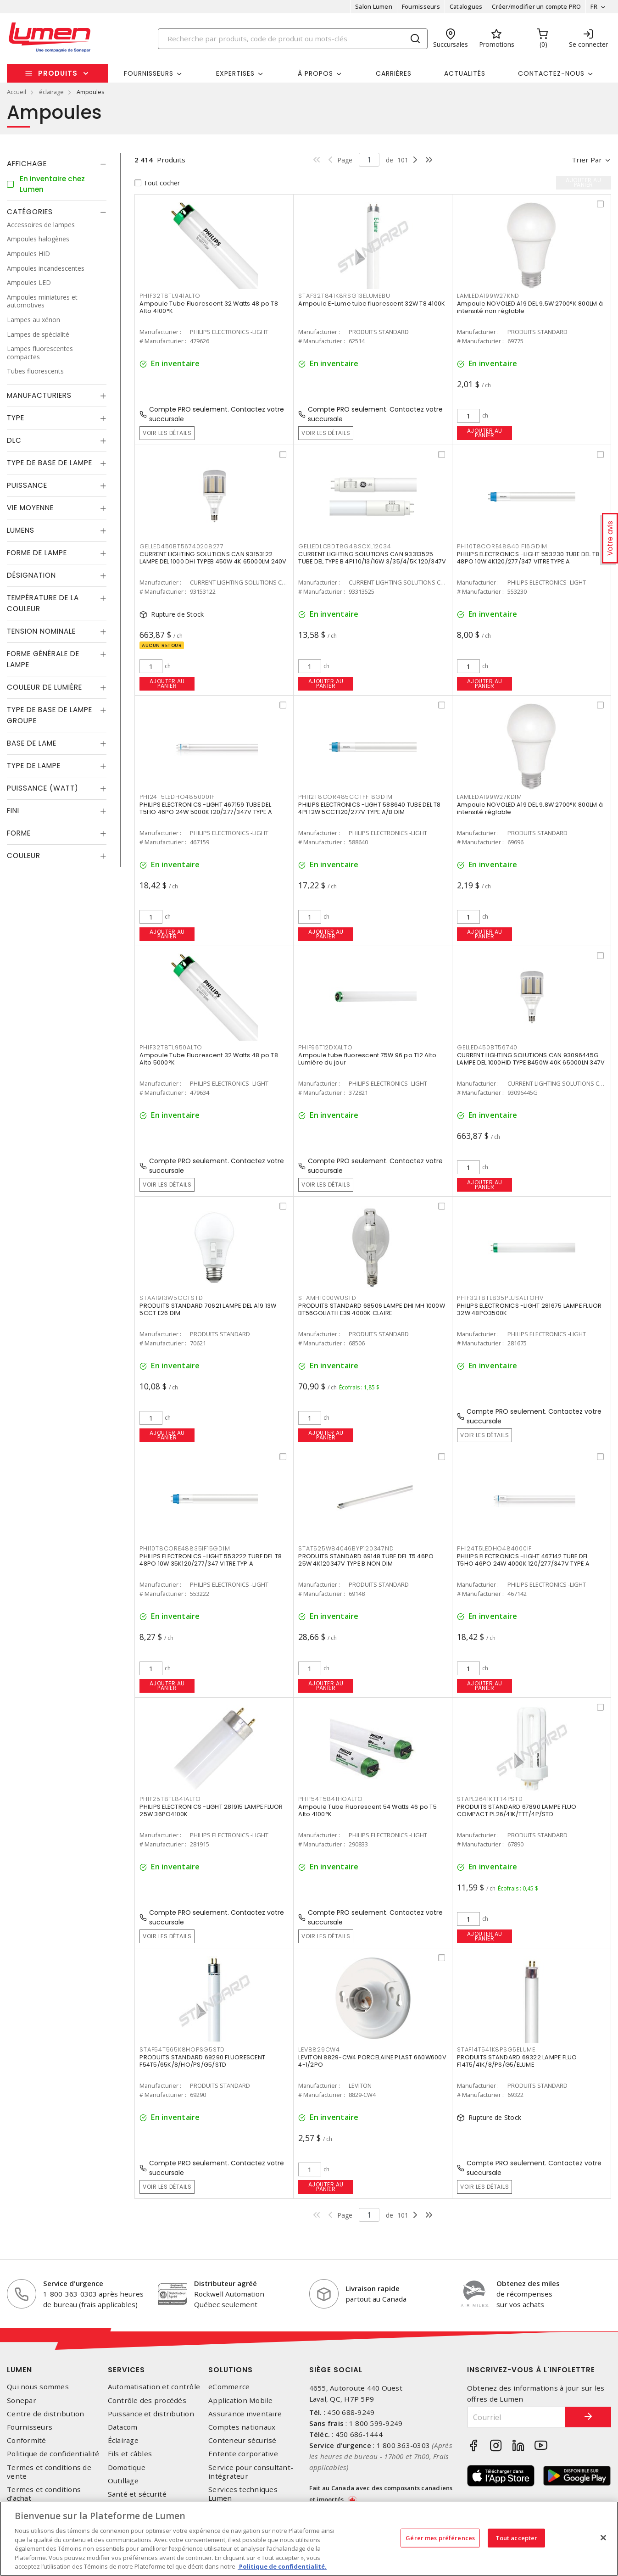 This screenshot has width=618, height=2576. What do you see at coordinates (371, 1309) in the screenshot?
I see `PRODUITS STANDARD 68506 LAMPE DHI MH 1000W BT56GOLIATH E39 4000K CLAIRE` at bounding box center [371, 1309].